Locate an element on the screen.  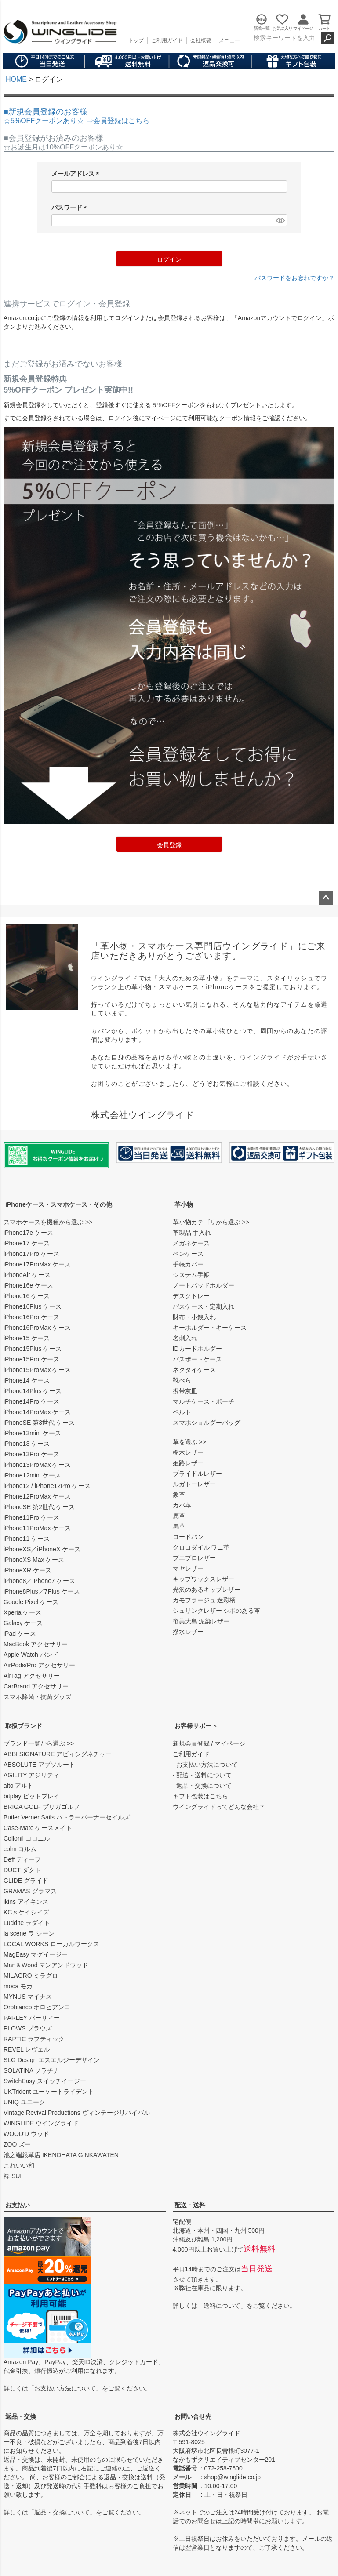
粋 SUI is located at coordinates (13, 2175).